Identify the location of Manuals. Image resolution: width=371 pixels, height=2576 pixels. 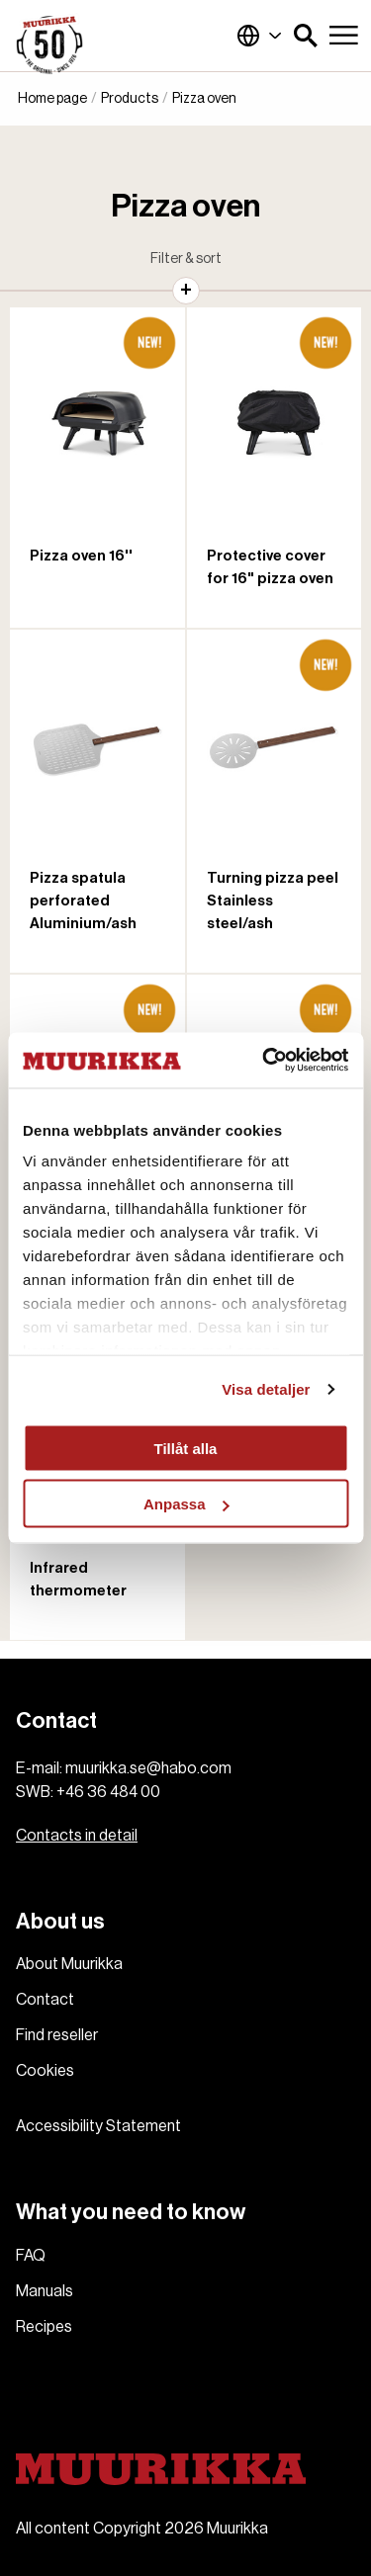
(44, 2291).